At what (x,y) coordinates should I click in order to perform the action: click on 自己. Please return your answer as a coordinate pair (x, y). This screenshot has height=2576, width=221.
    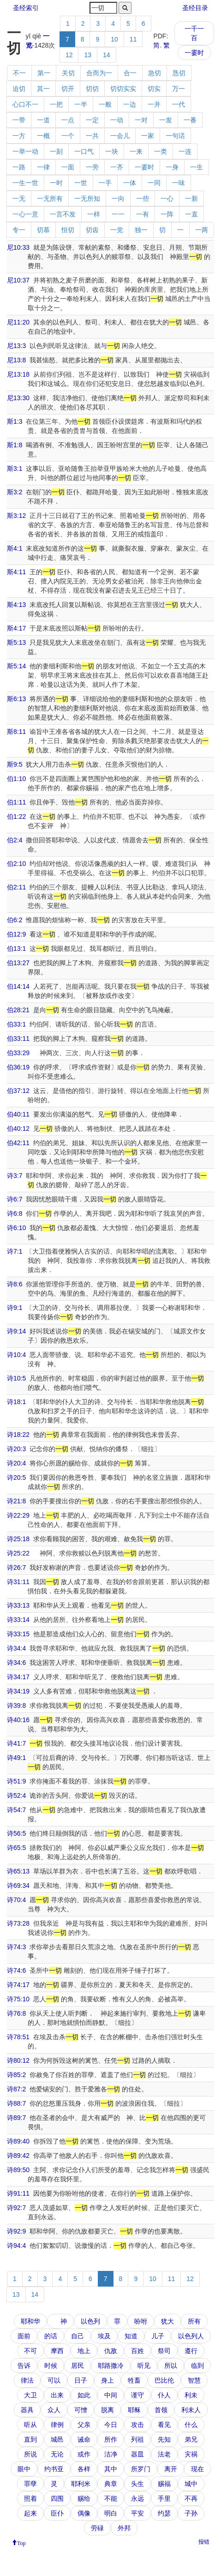
    Looking at the image, I should click on (77, 2336).